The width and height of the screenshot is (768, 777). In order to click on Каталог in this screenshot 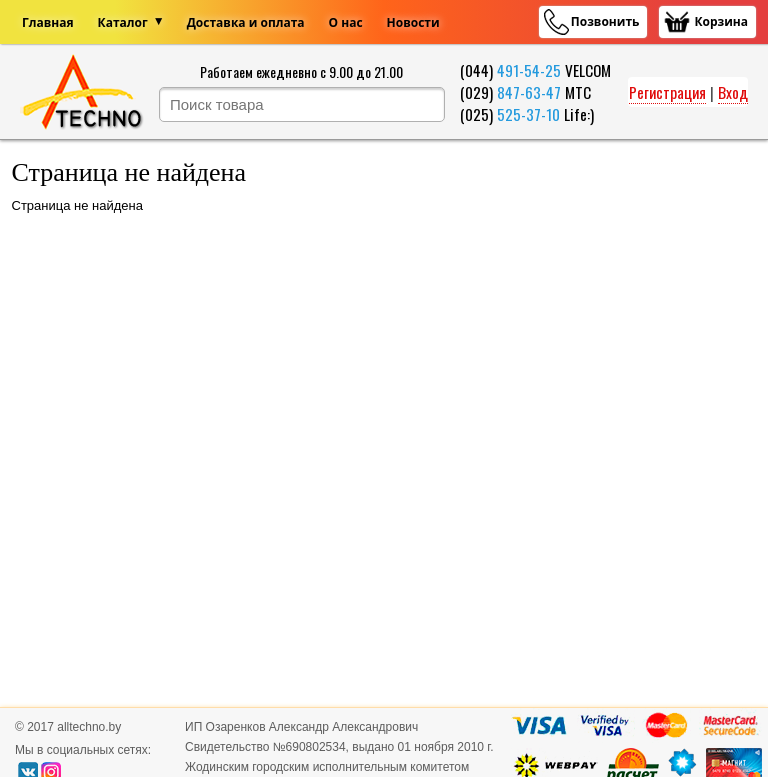, I will do `click(123, 22)`.